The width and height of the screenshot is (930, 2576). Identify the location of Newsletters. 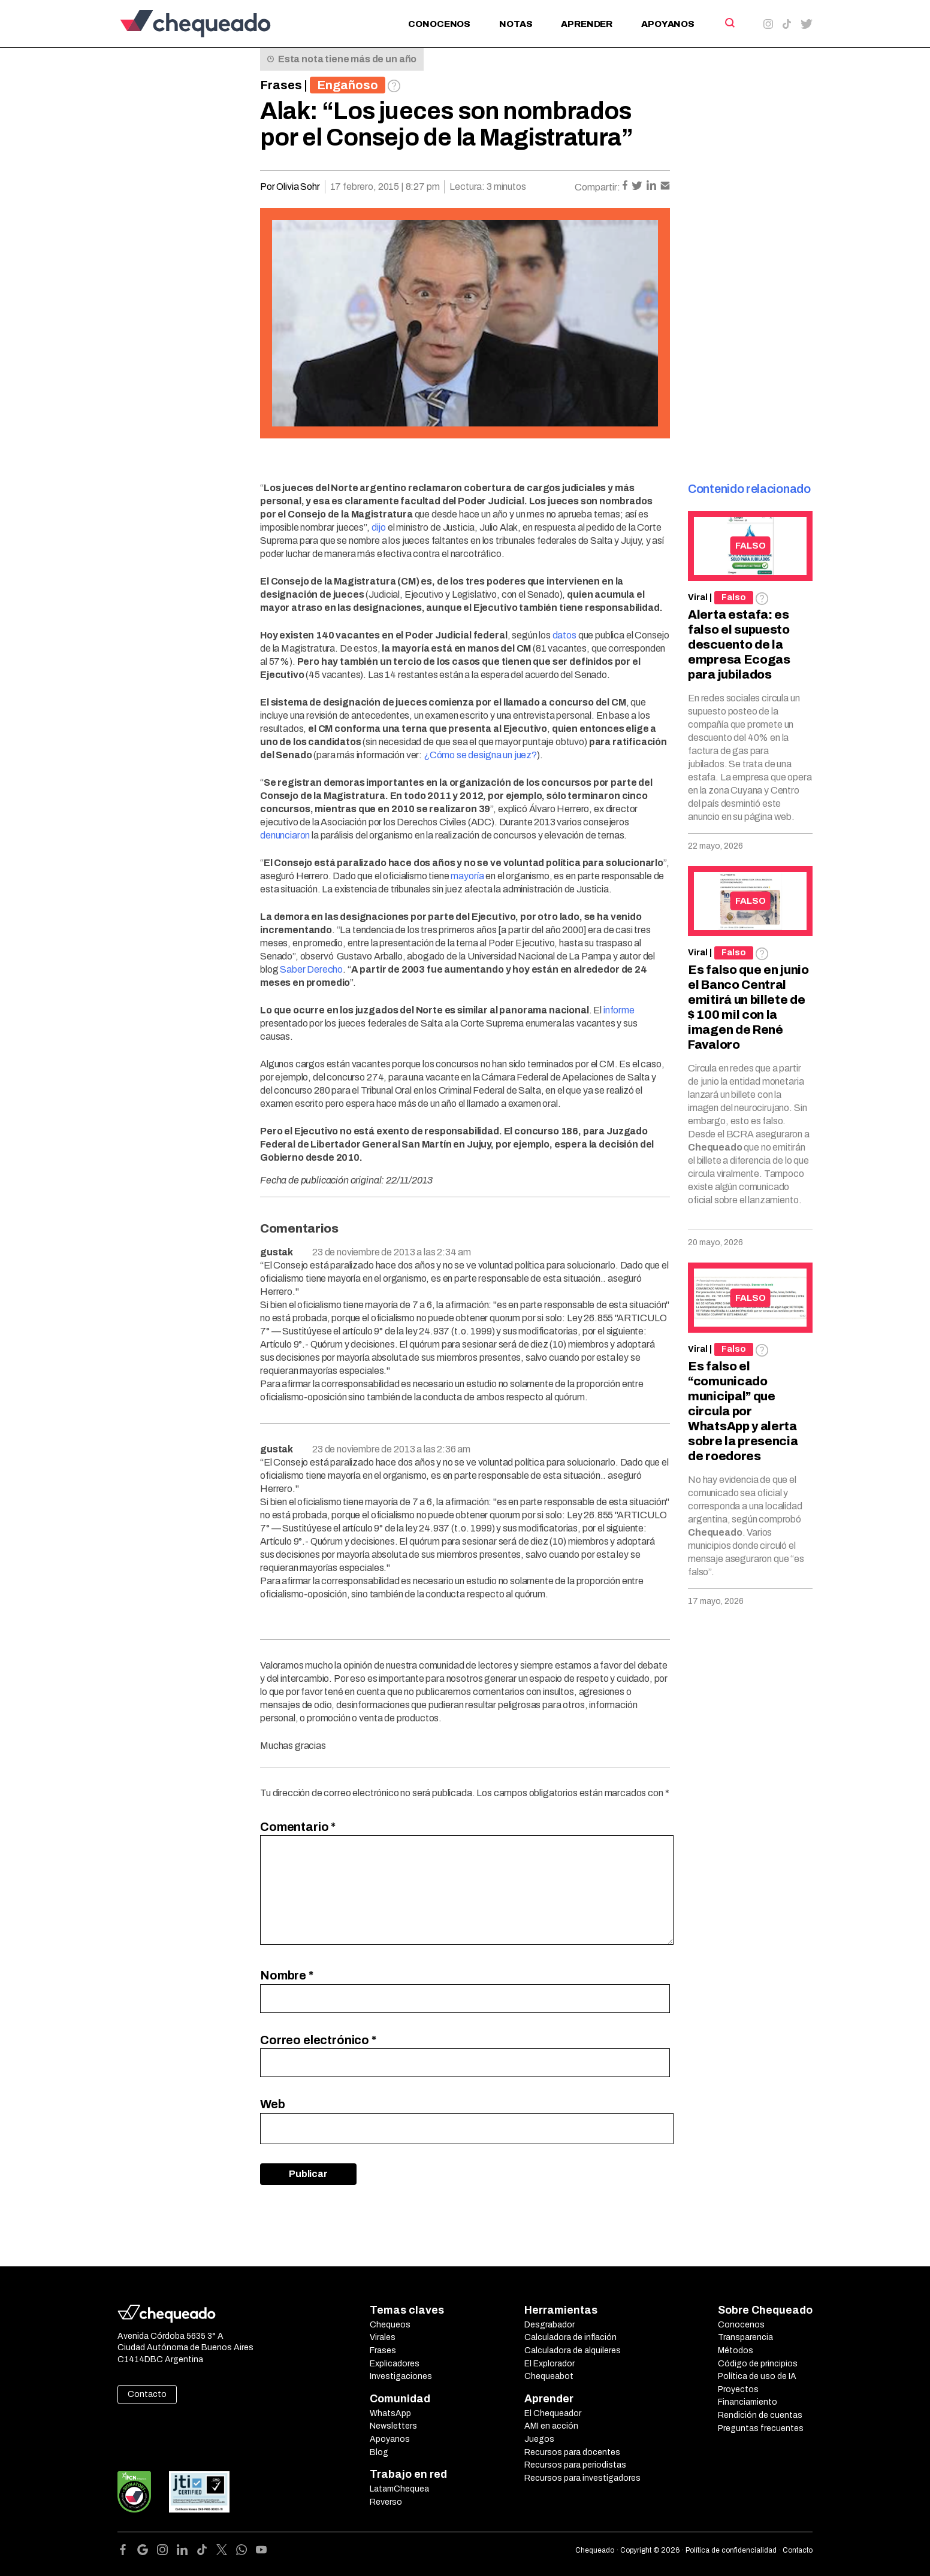
(393, 2425).